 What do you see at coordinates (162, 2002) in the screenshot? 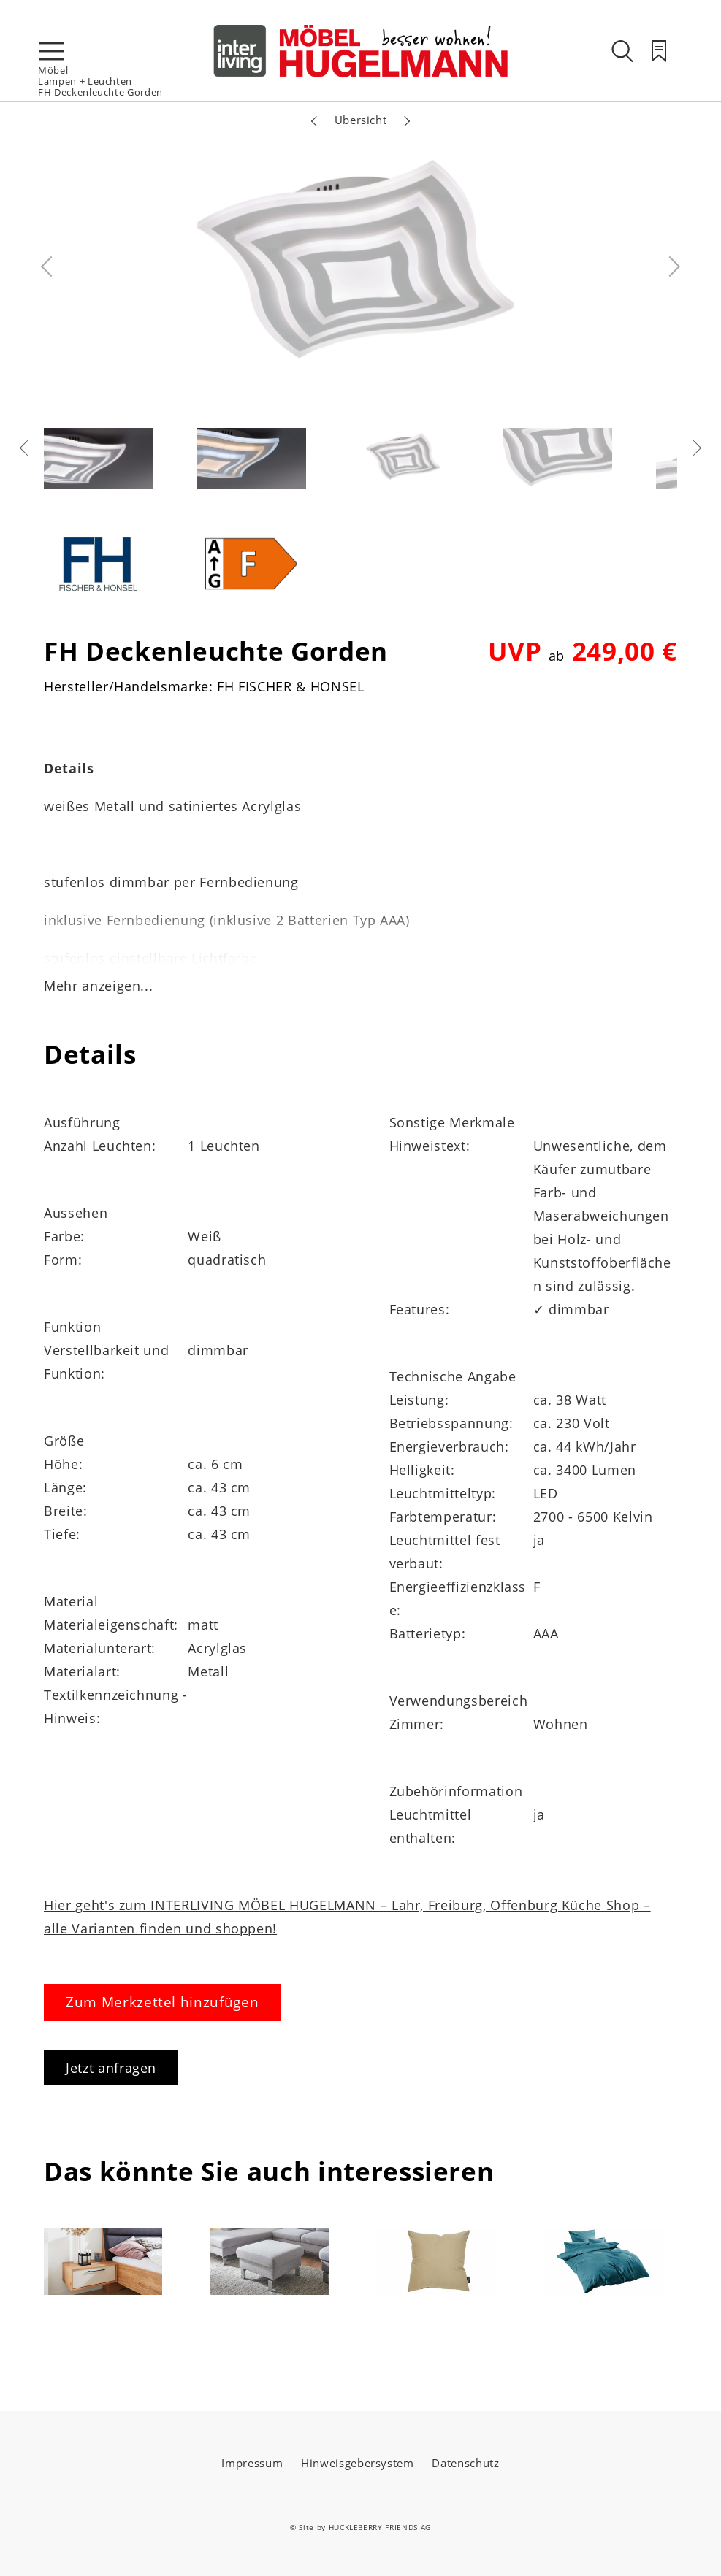
I see `Zum Merkzettel hinzufügen` at bounding box center [162, 2002].